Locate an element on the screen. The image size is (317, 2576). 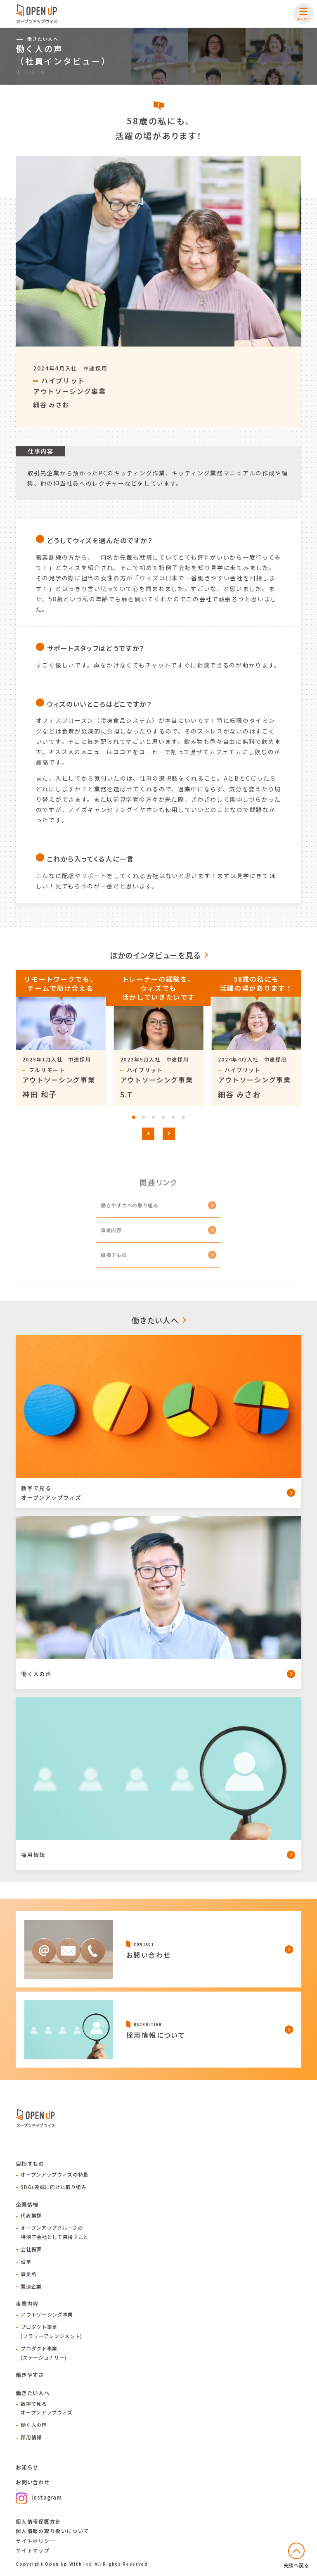
お問い合わせ is located at coordinates (33, 2482).